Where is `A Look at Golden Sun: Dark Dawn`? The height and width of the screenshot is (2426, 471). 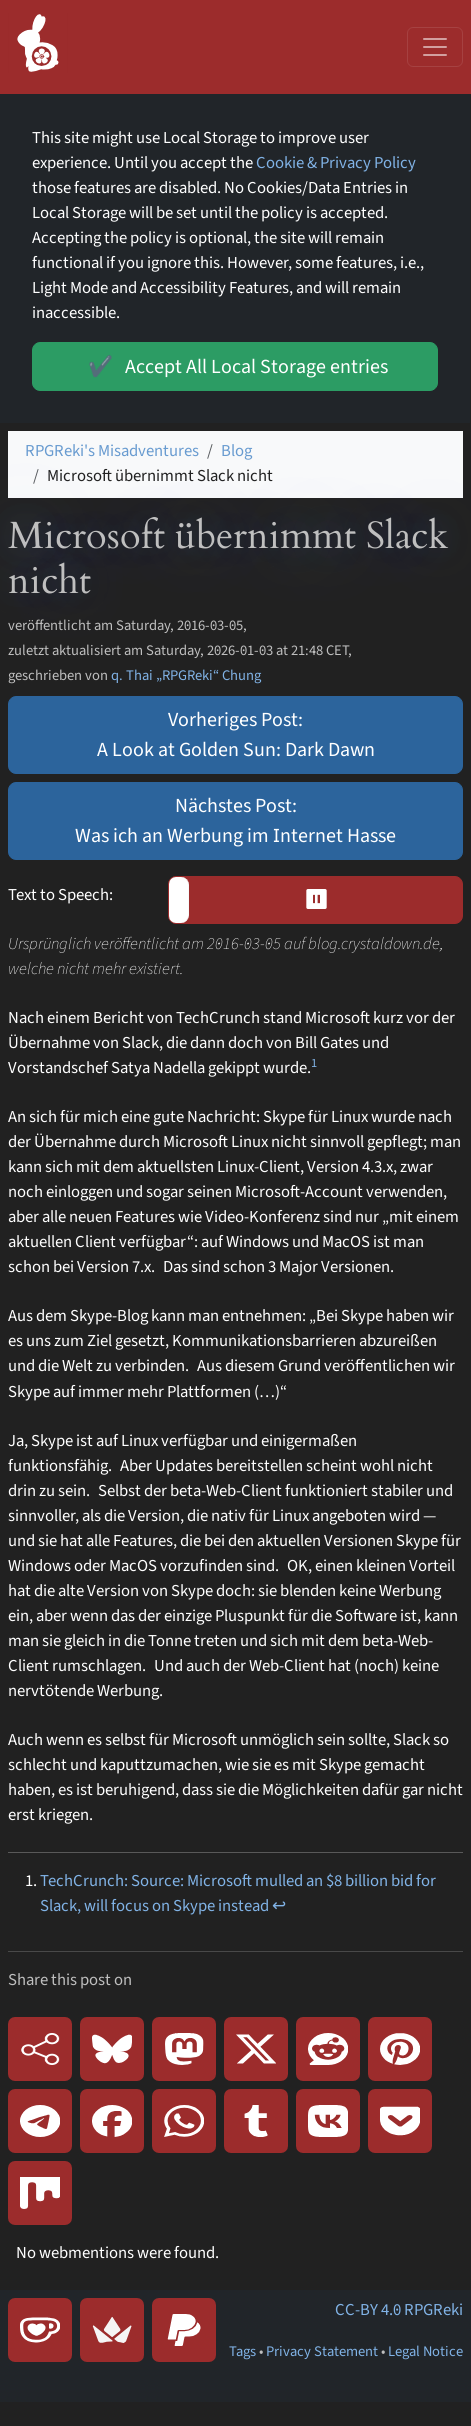
A Look at Golden Sun: Dark Dawn is located at coordinates (236, 750).